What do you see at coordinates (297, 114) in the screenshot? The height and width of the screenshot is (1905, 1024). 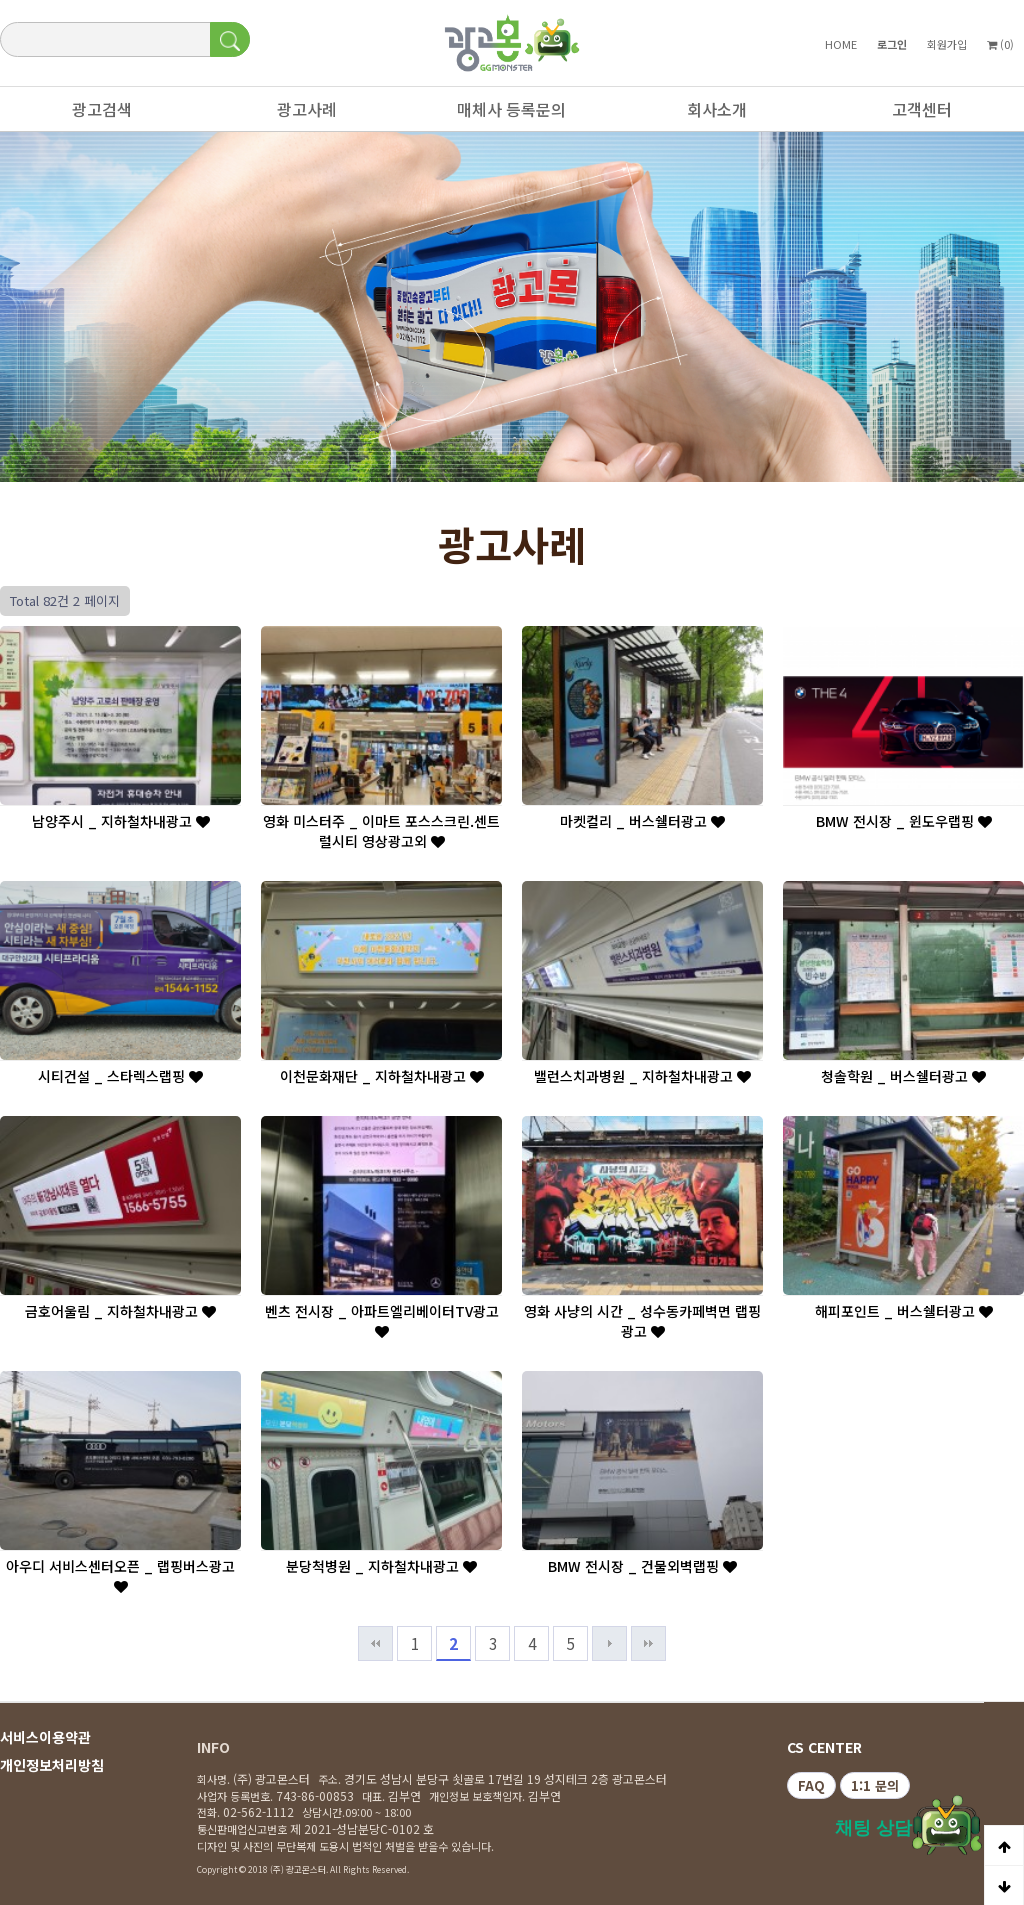 I see `광고사례` at bounding box center [297, 114].